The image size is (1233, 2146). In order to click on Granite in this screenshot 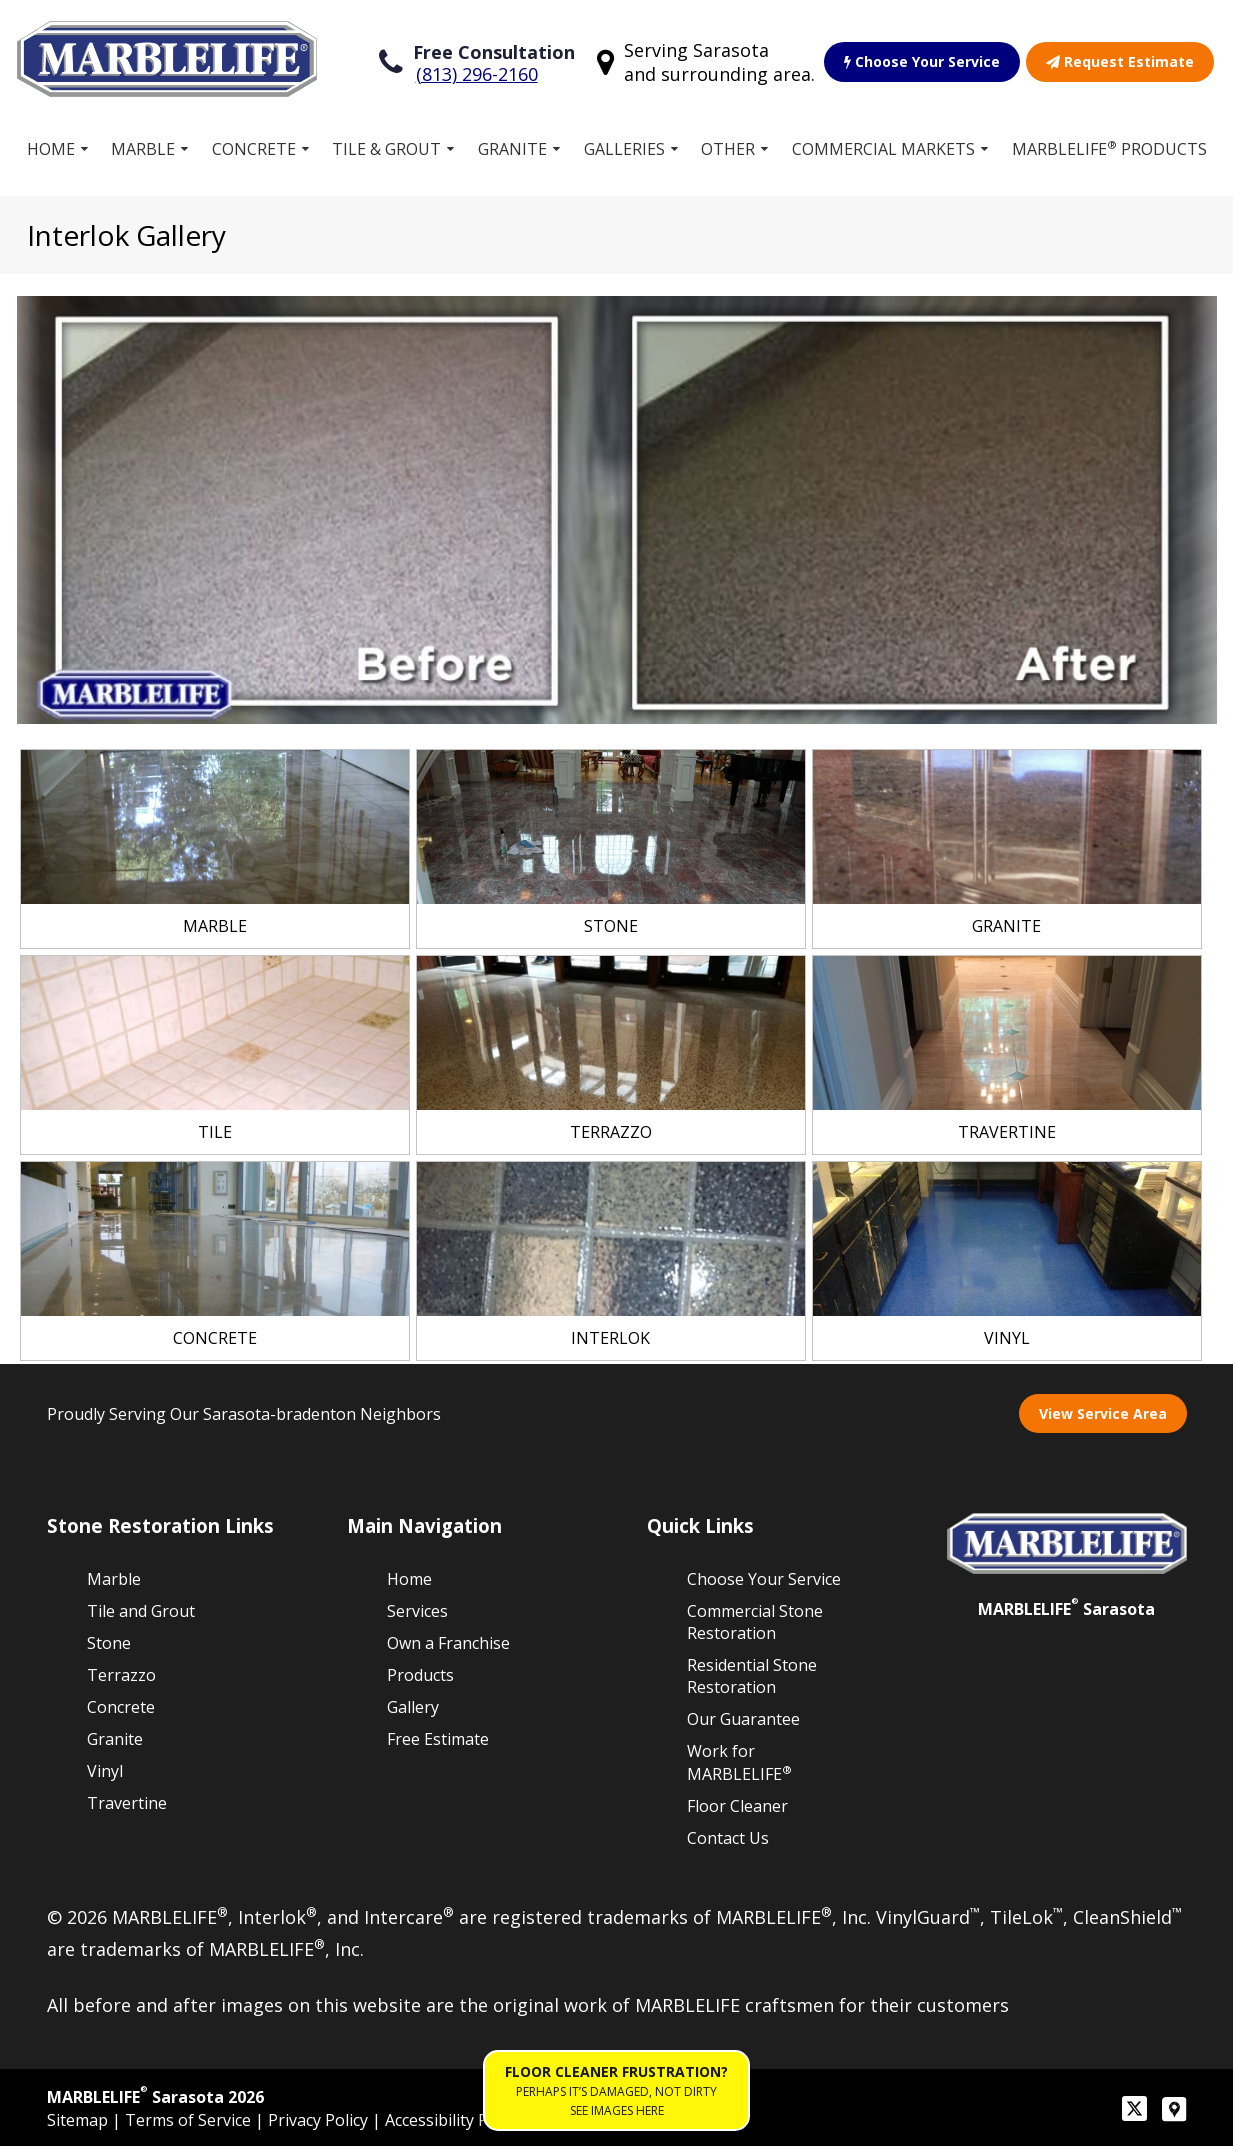, I will do `click(512, 149)`.